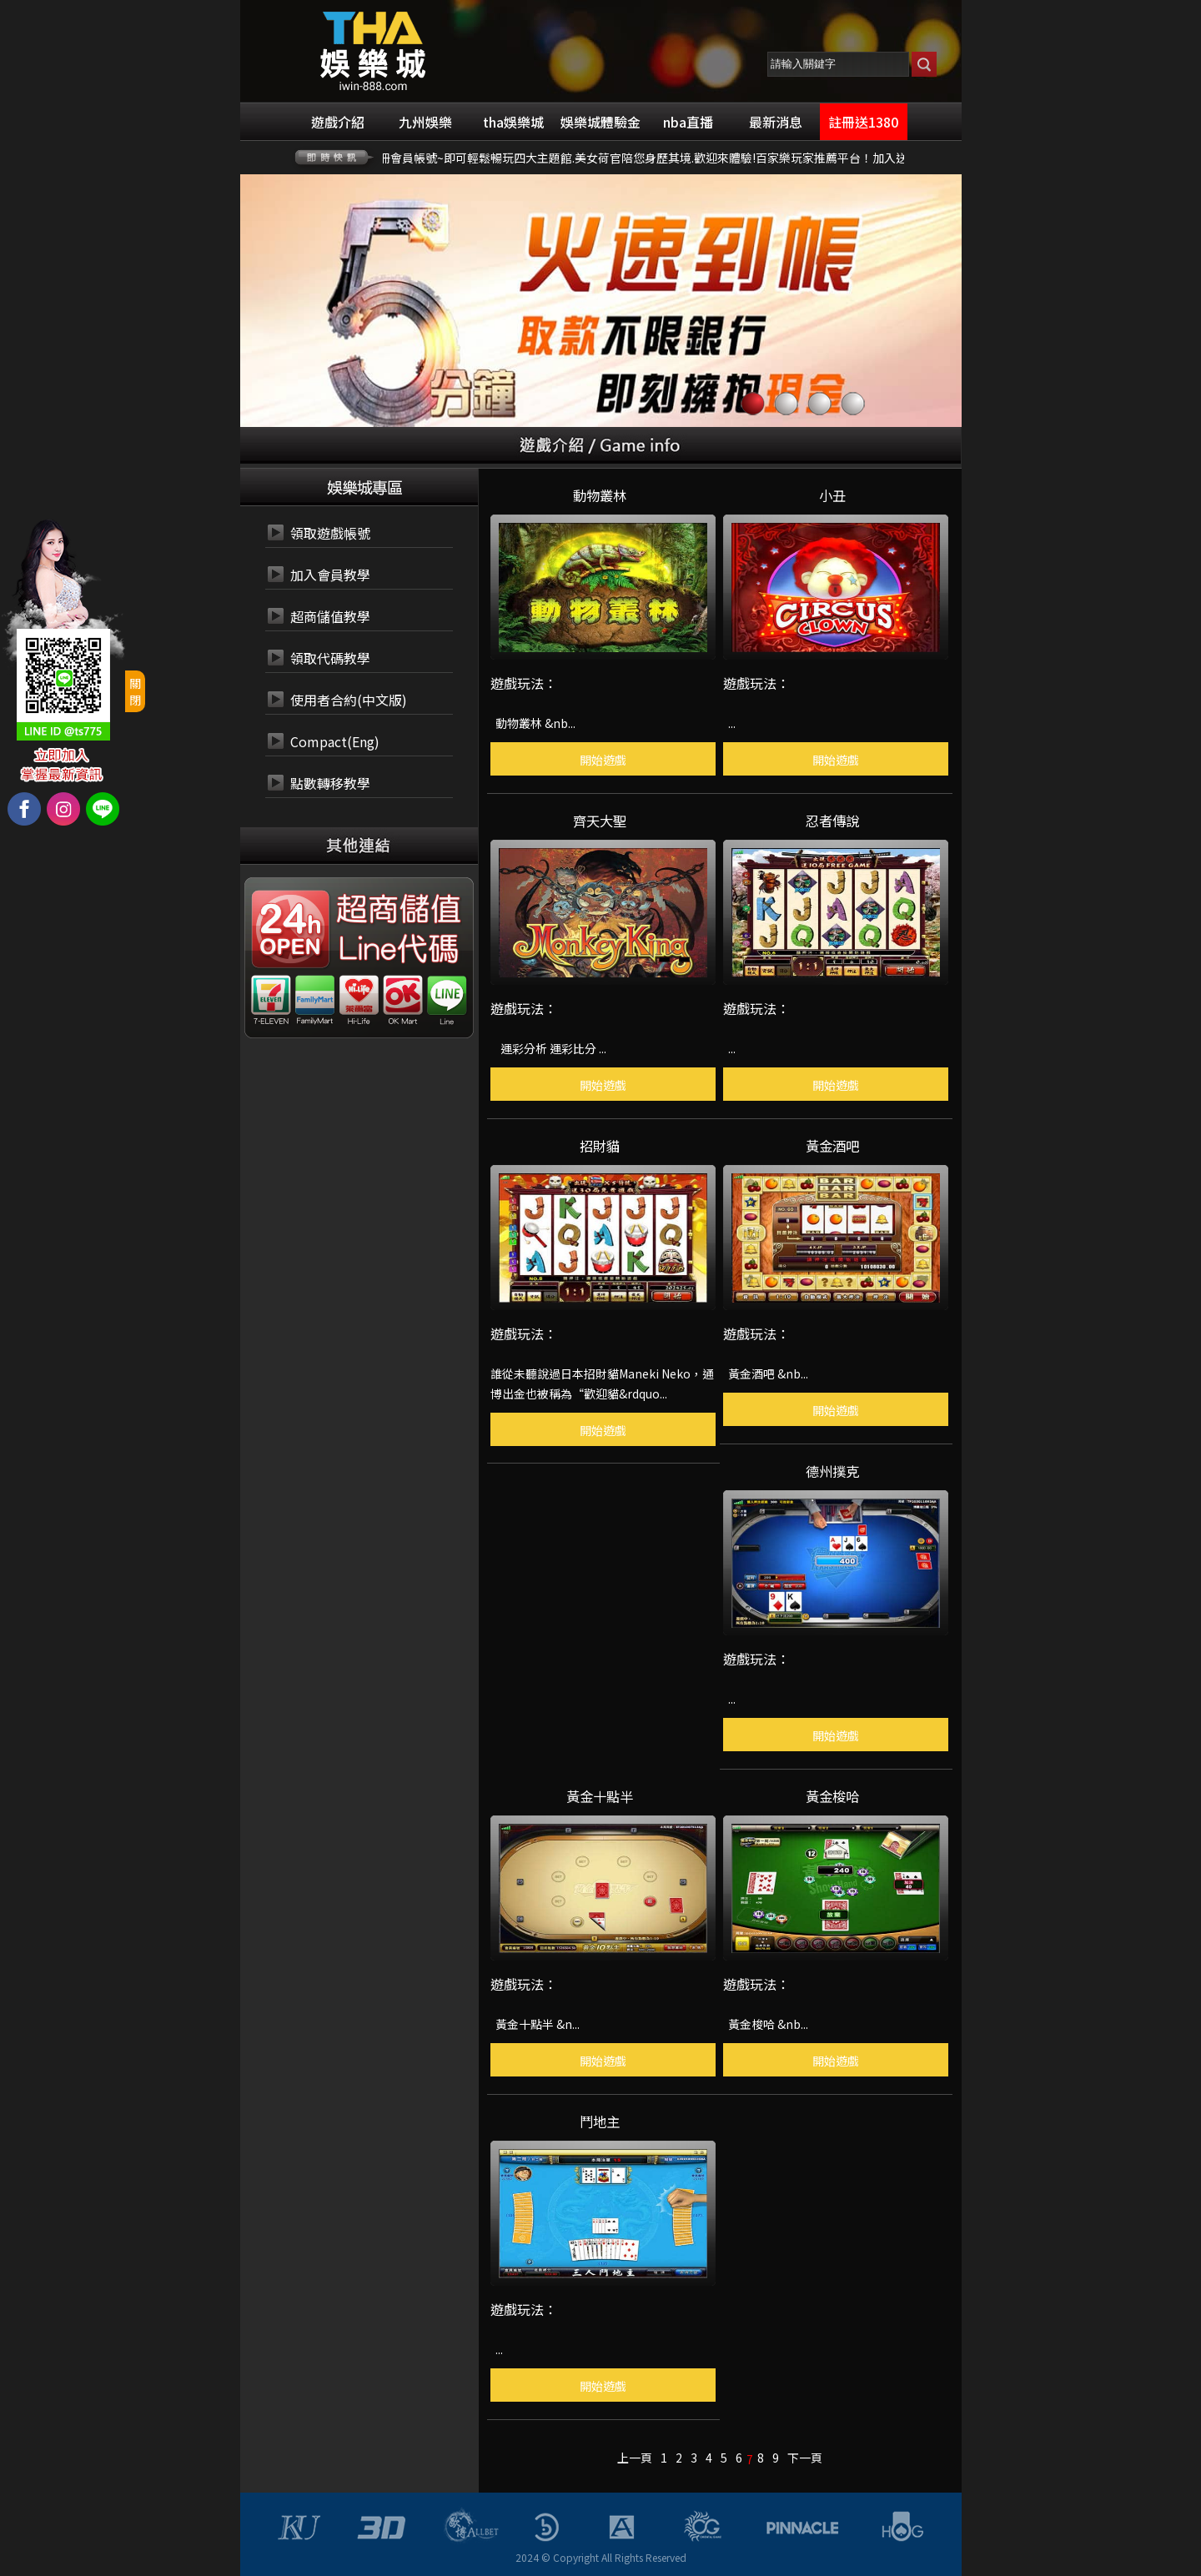 Image resolution: width=1201 pixels, height=2576 pixels. I want to click on 黃金梭哈, so click(832, 1794).